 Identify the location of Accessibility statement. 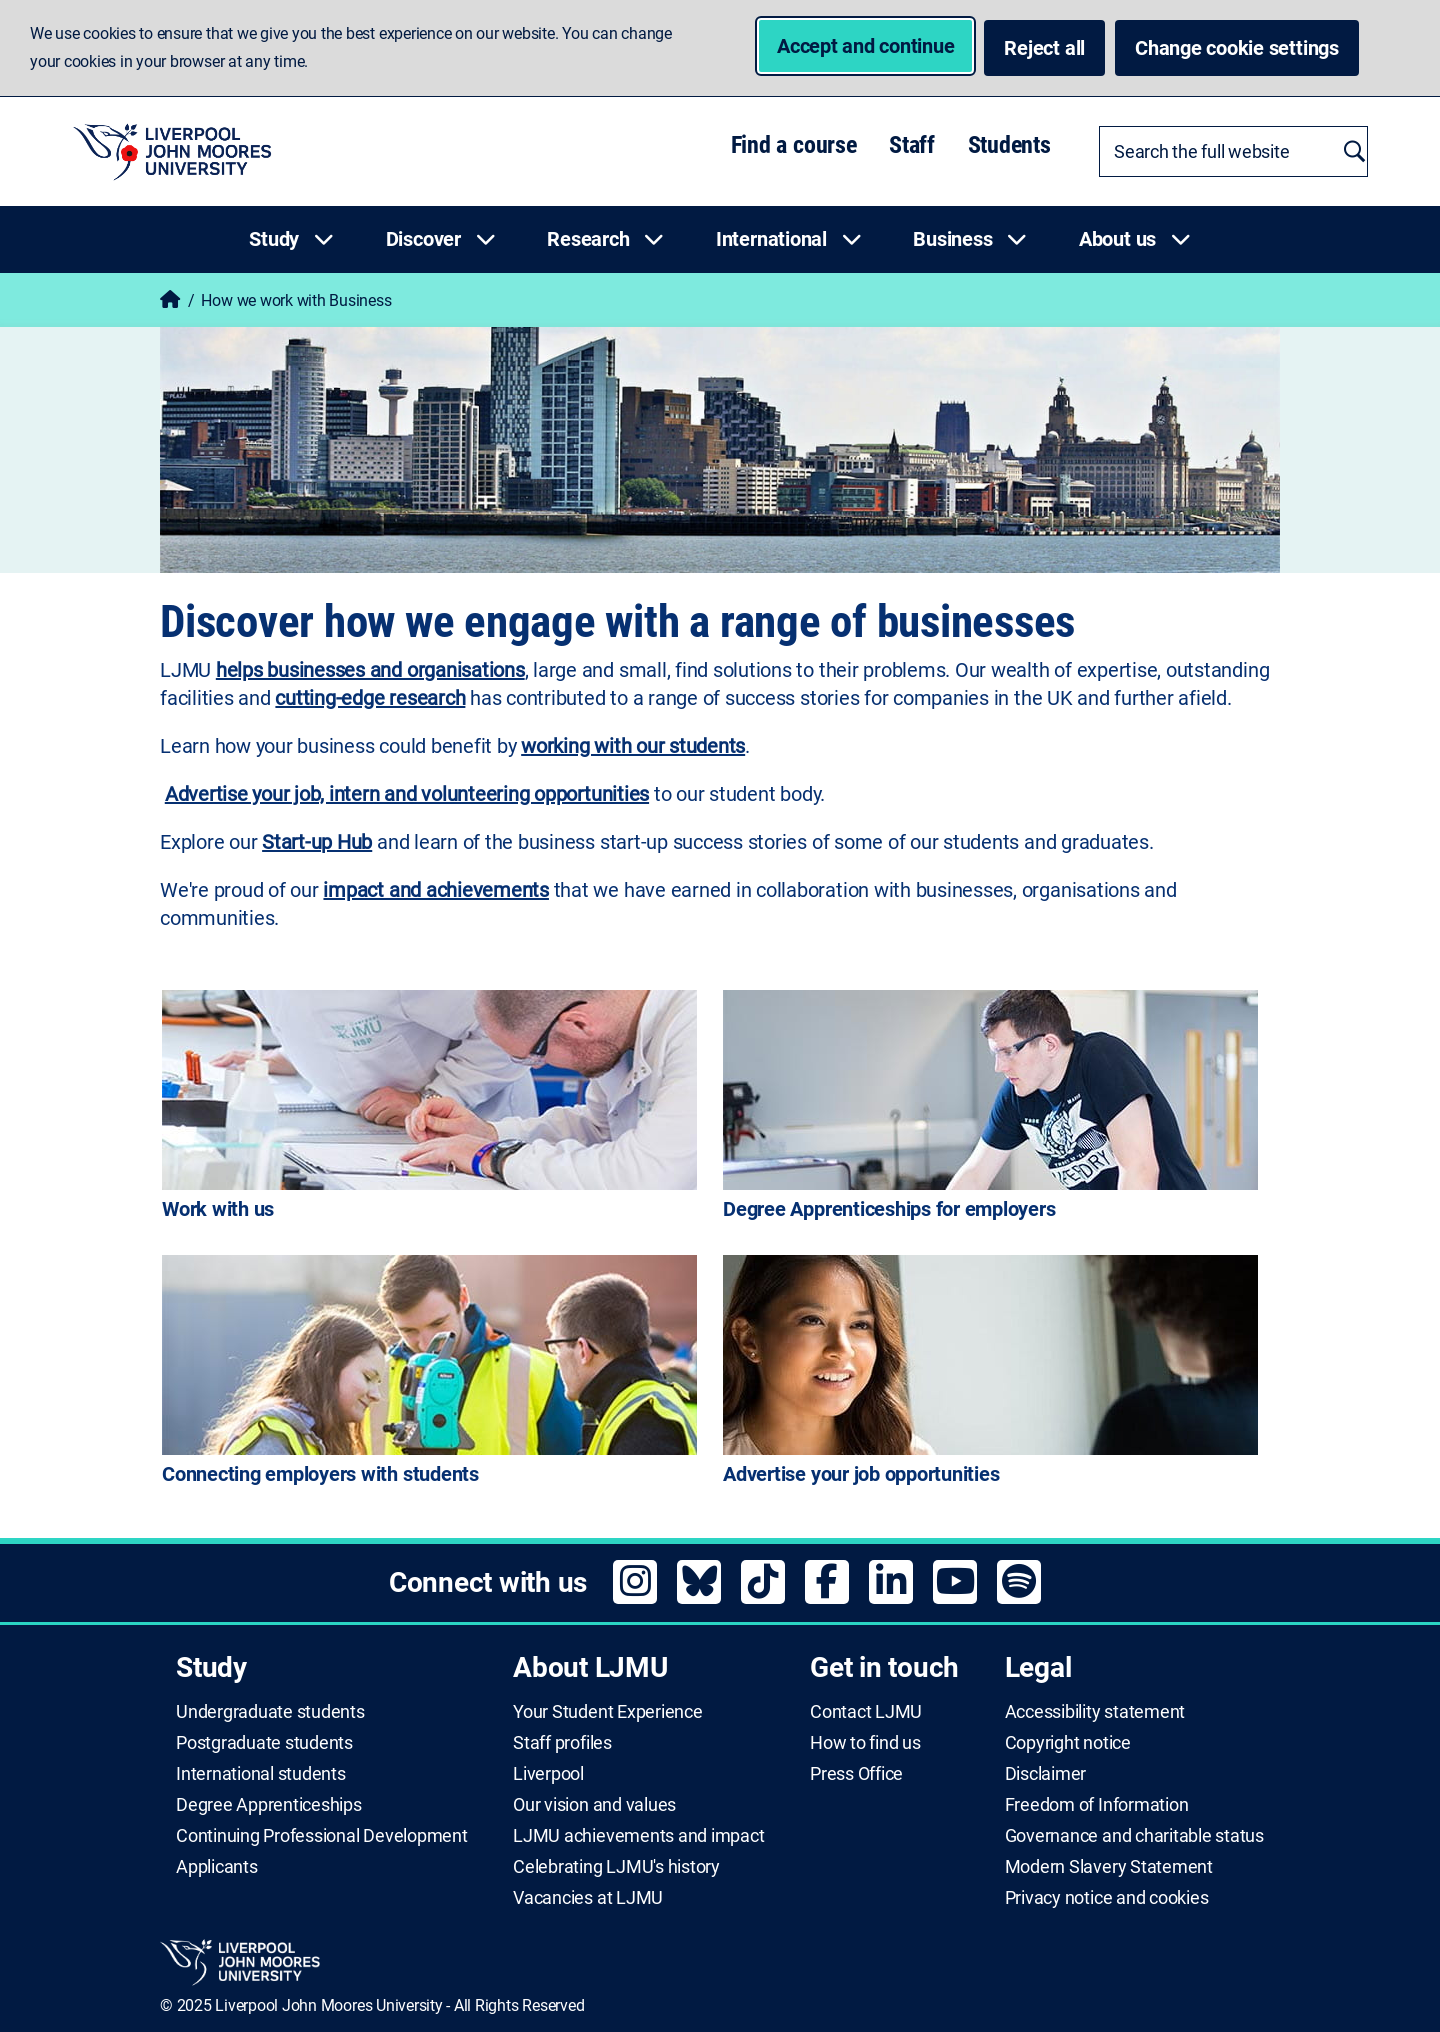
(1095, 1712).